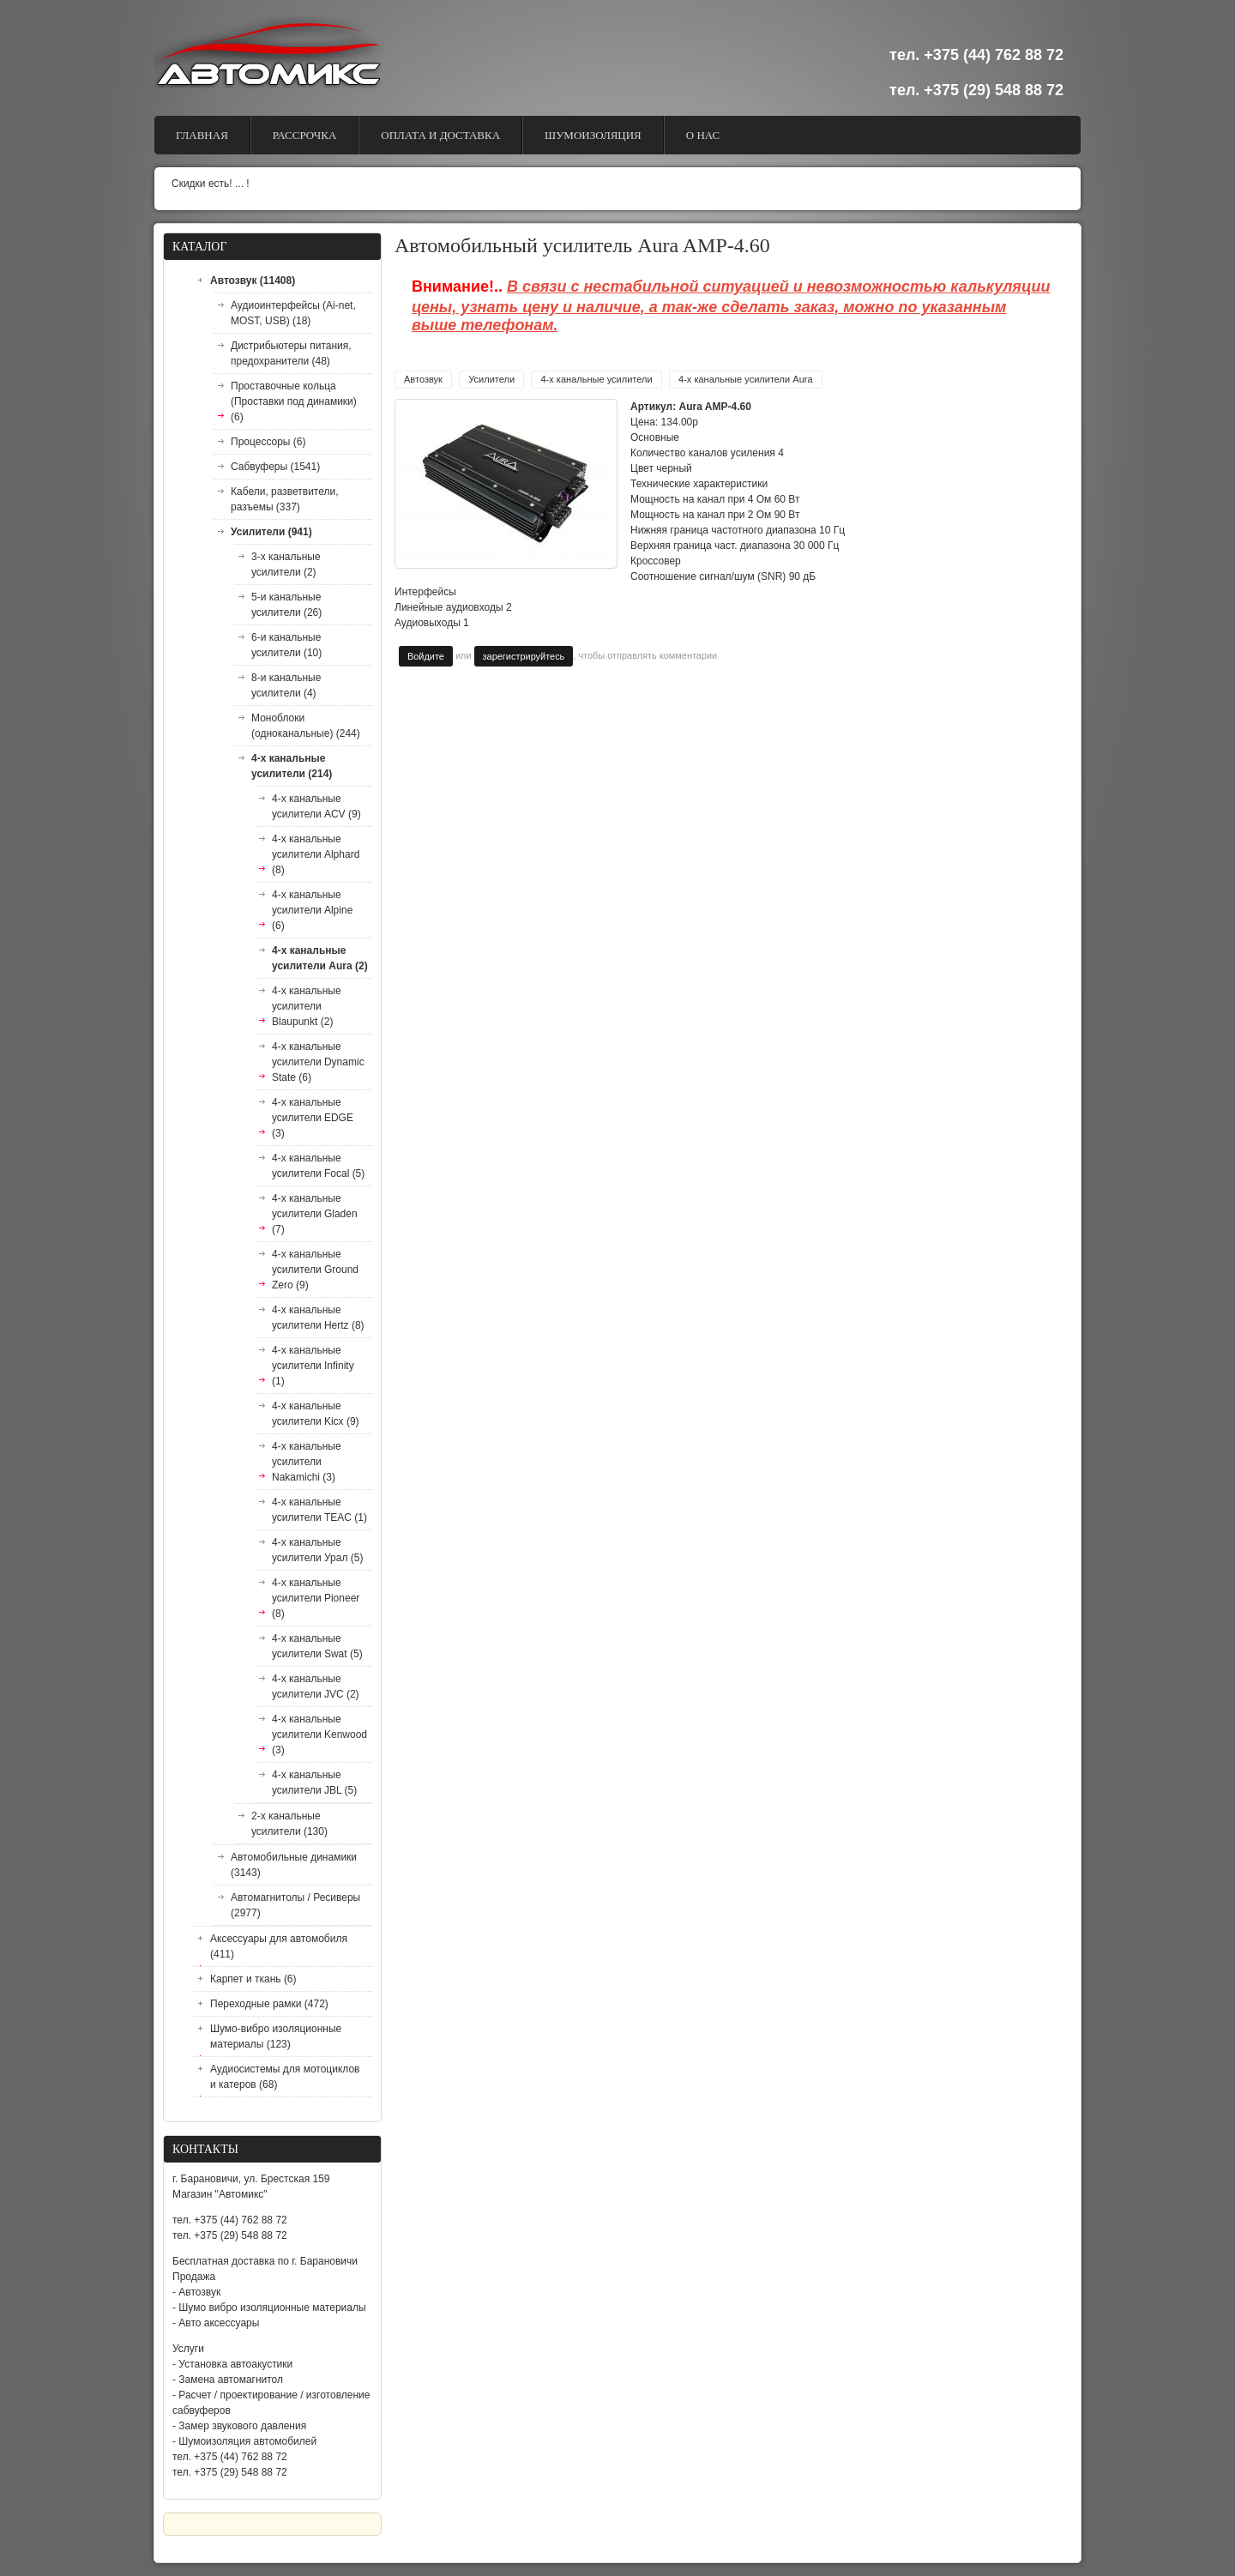  What do you see at coordinates (320, 958) in the screenshot?
I see `4-х канальные усилители Aura (2)` at bounding box center [320, 958].